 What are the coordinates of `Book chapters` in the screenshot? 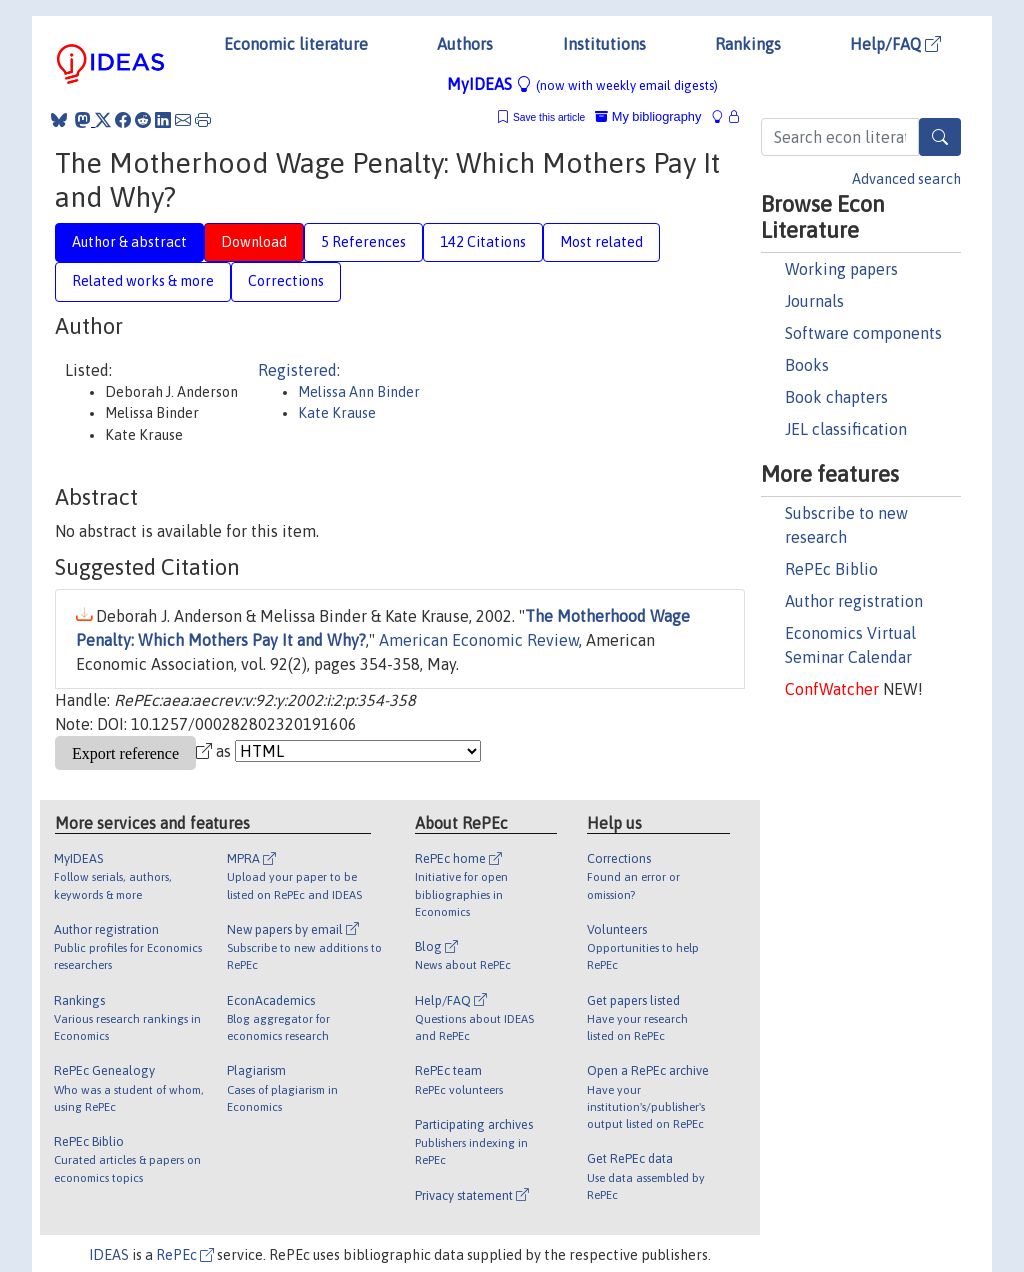 It's located at (836, 397).